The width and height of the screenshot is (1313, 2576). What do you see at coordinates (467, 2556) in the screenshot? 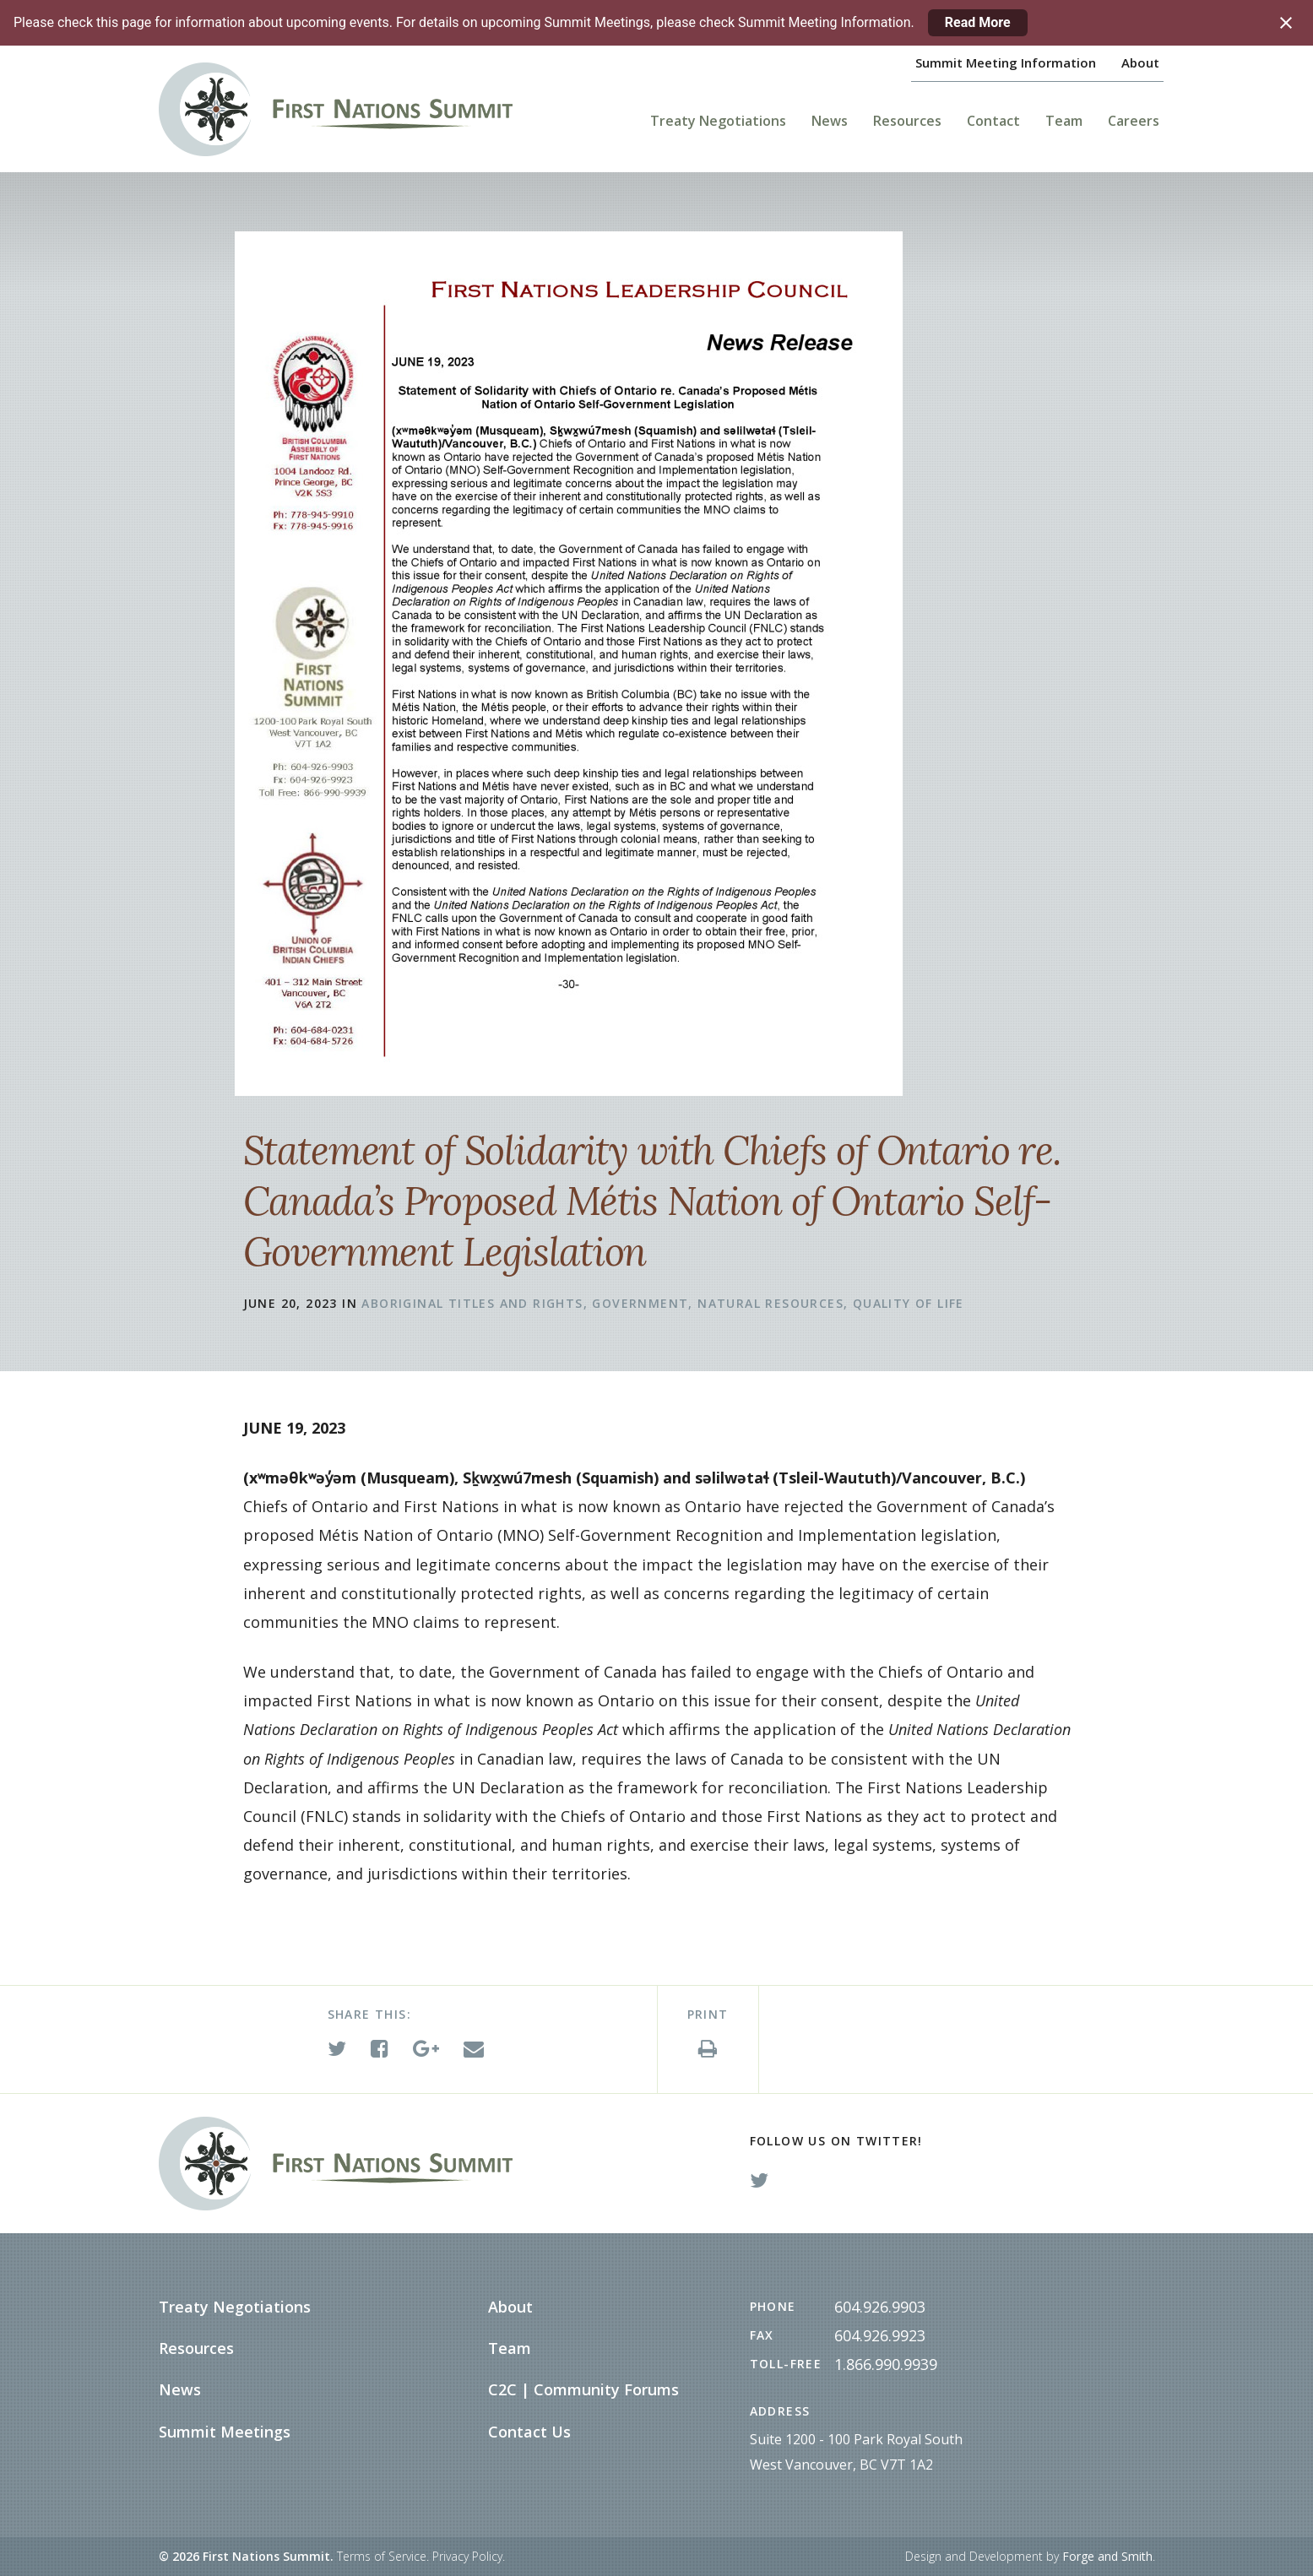
I see `Privacy Policy` at bounding box center [467, 2556].